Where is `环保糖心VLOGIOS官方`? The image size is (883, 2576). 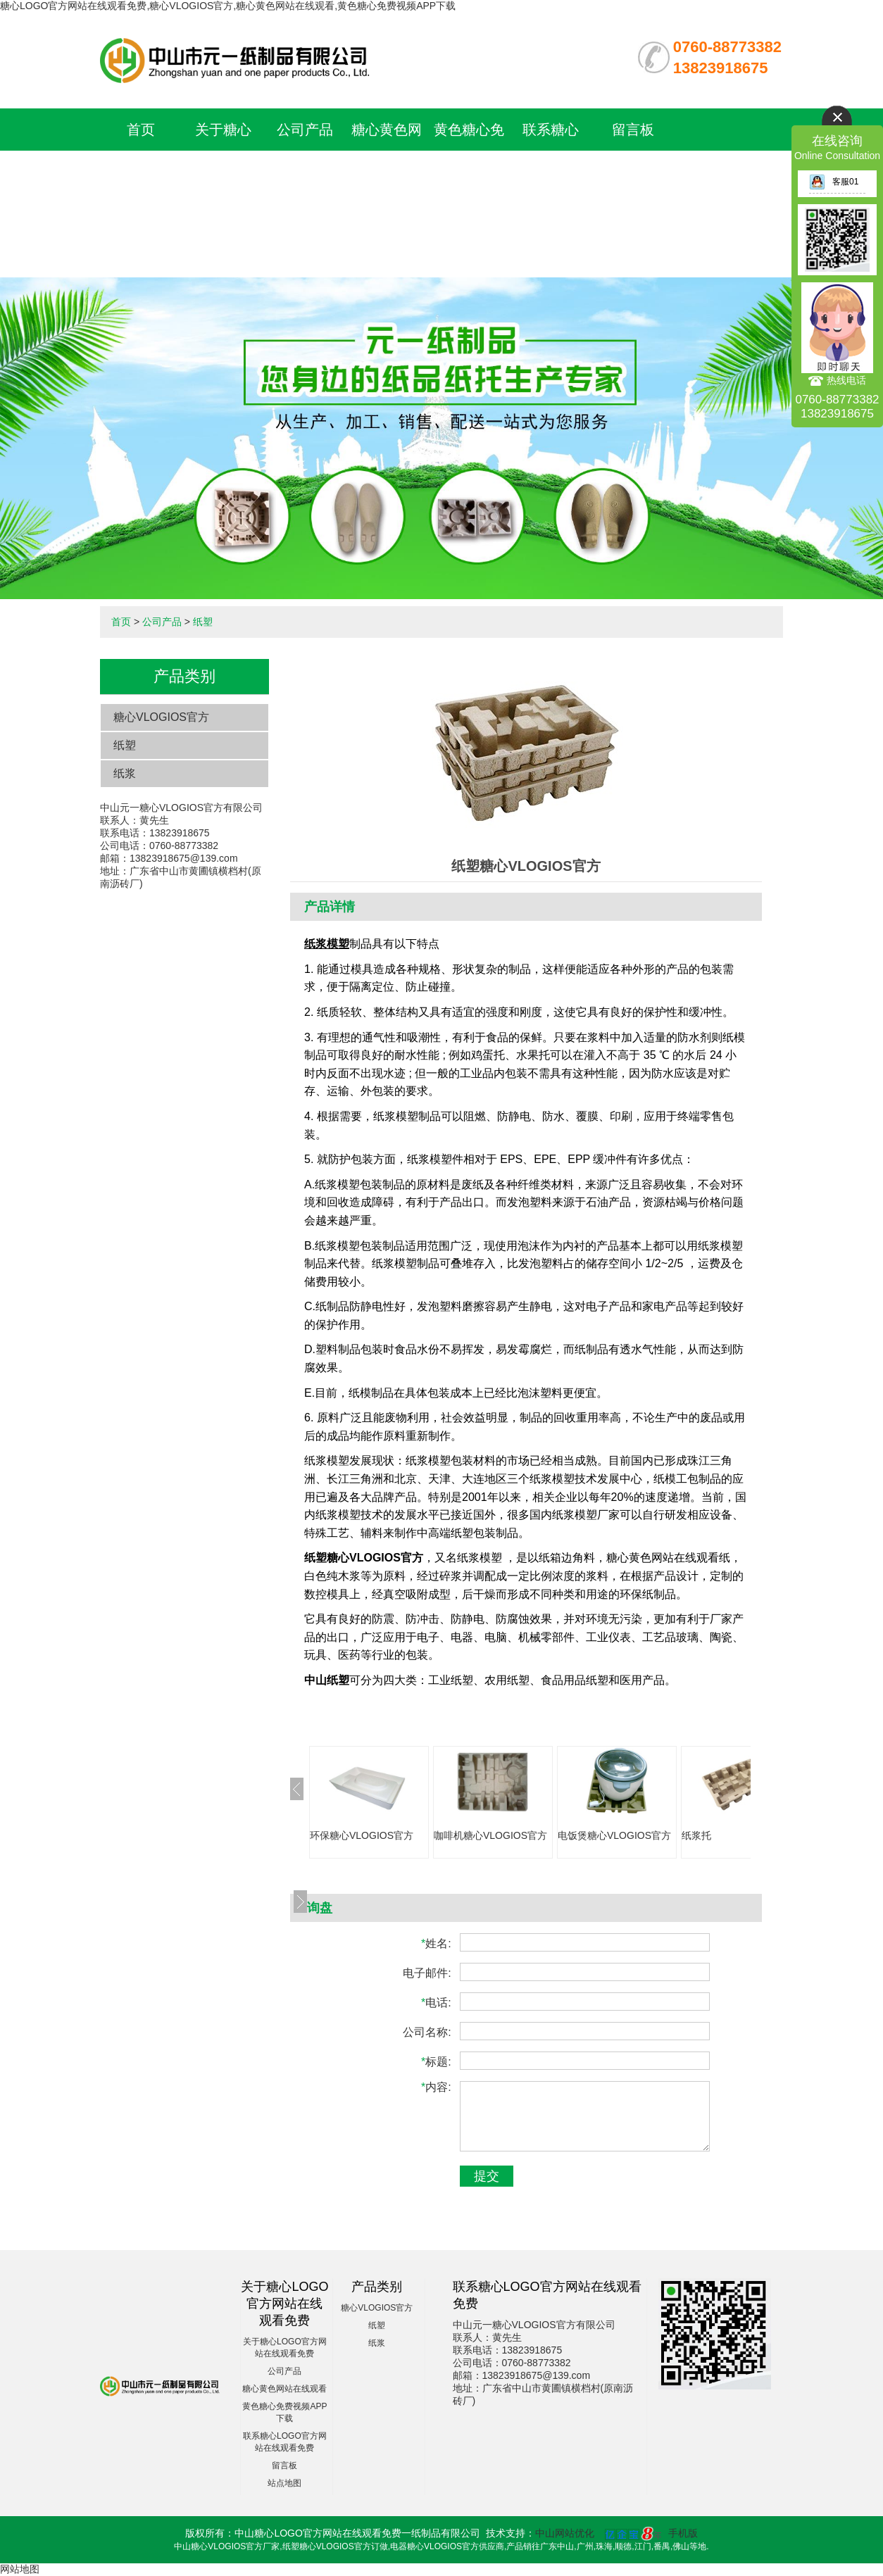 环保糖心VLOGIOS官方 is located at coordinates (361, 1835).